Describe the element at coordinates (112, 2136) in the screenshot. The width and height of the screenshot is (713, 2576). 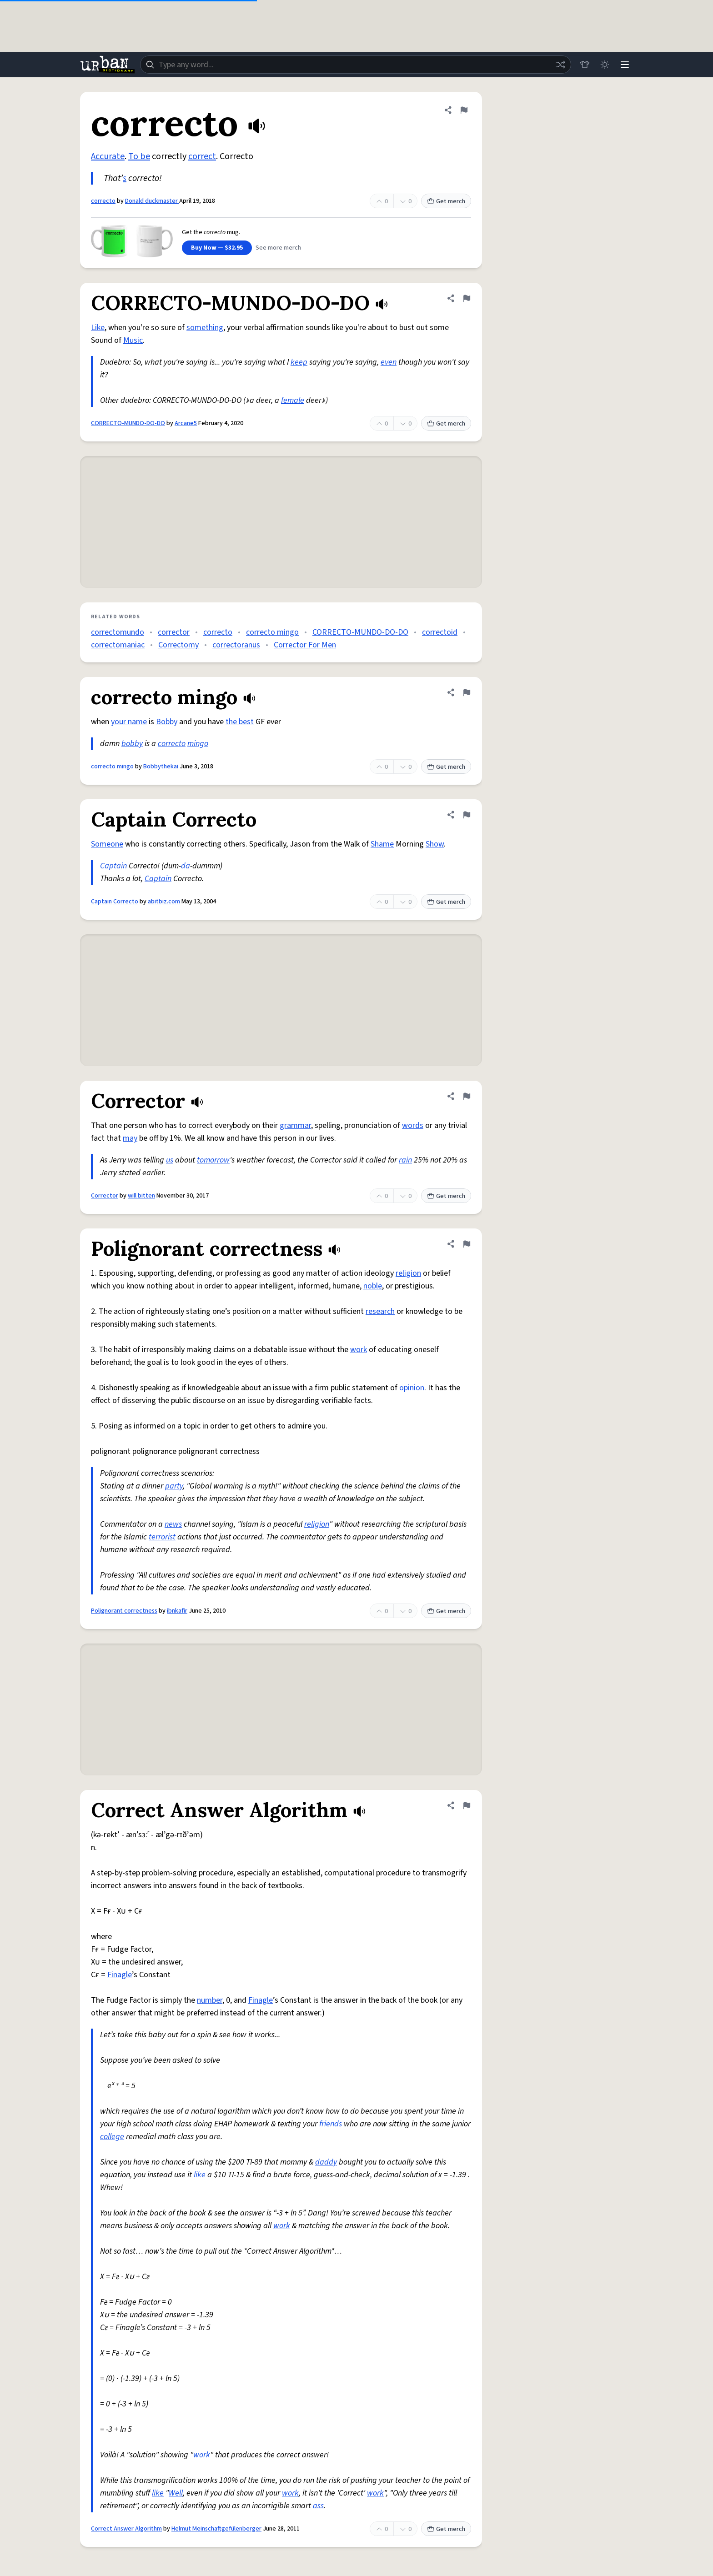
I see `college` at that location.